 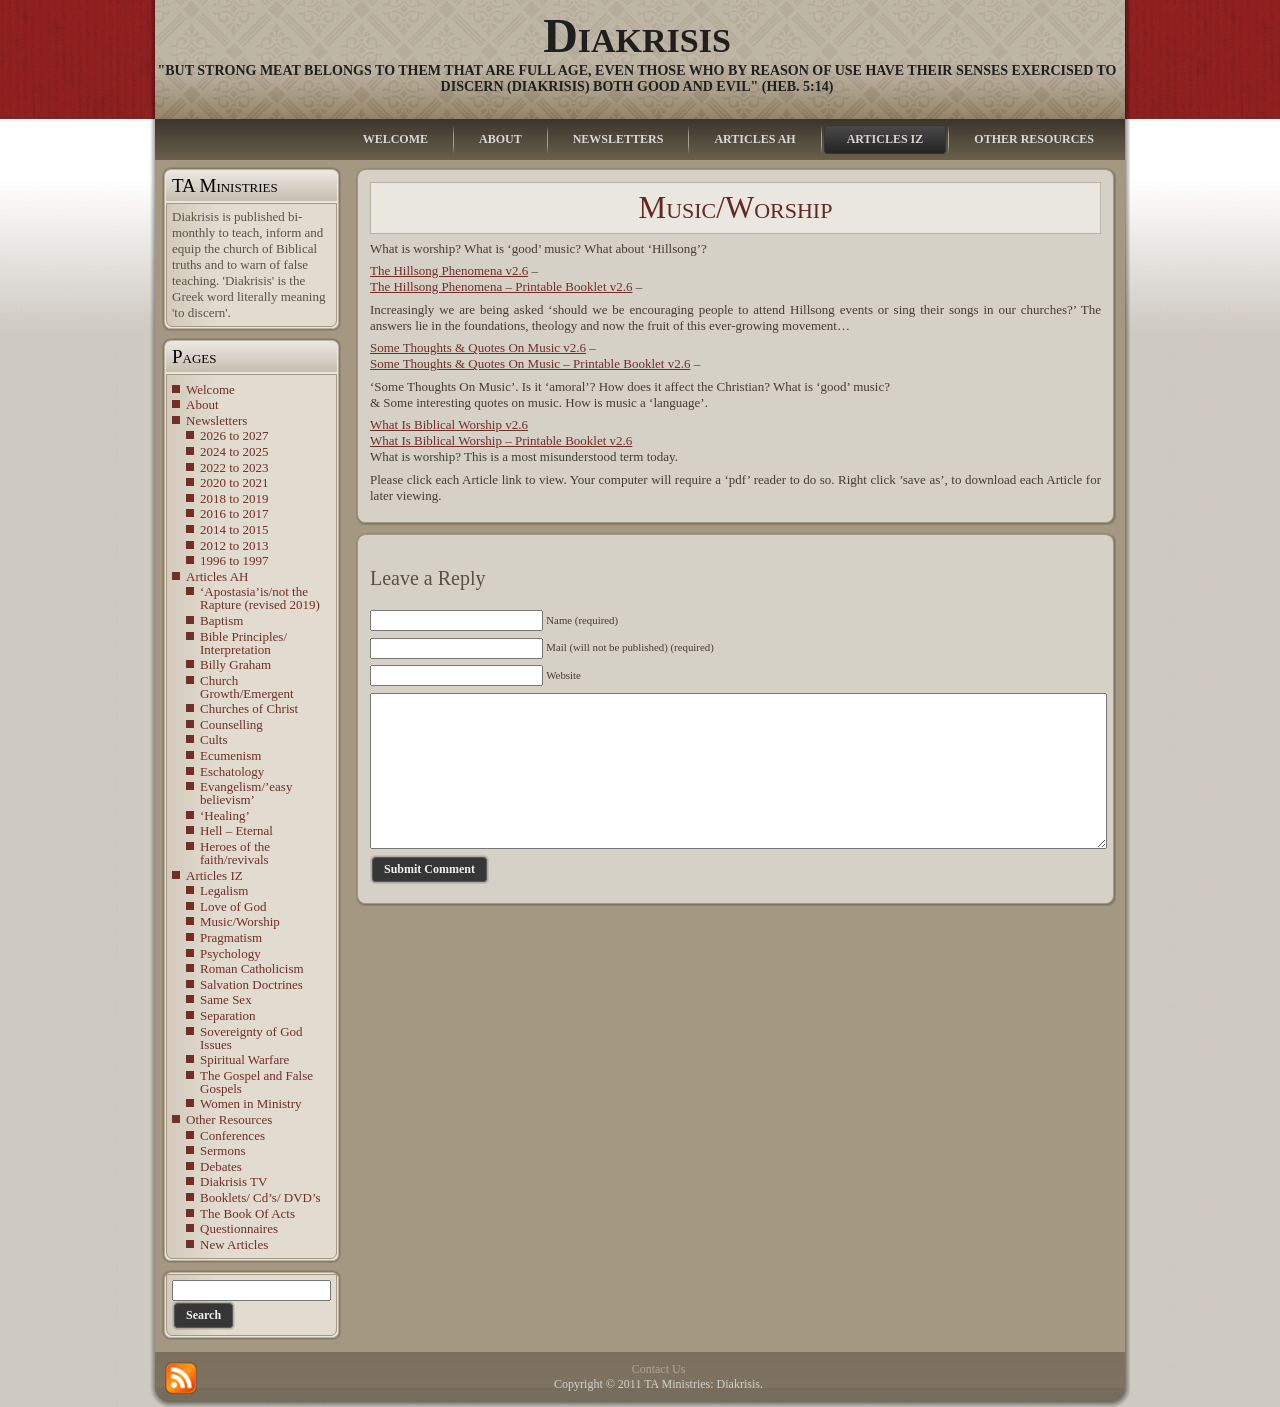 What do you see at coordinates (260, 598) in the screenshot?
I see `‘Apostasia’is/not the Rapture (revised 2019)` at bounding box center [260, 598].